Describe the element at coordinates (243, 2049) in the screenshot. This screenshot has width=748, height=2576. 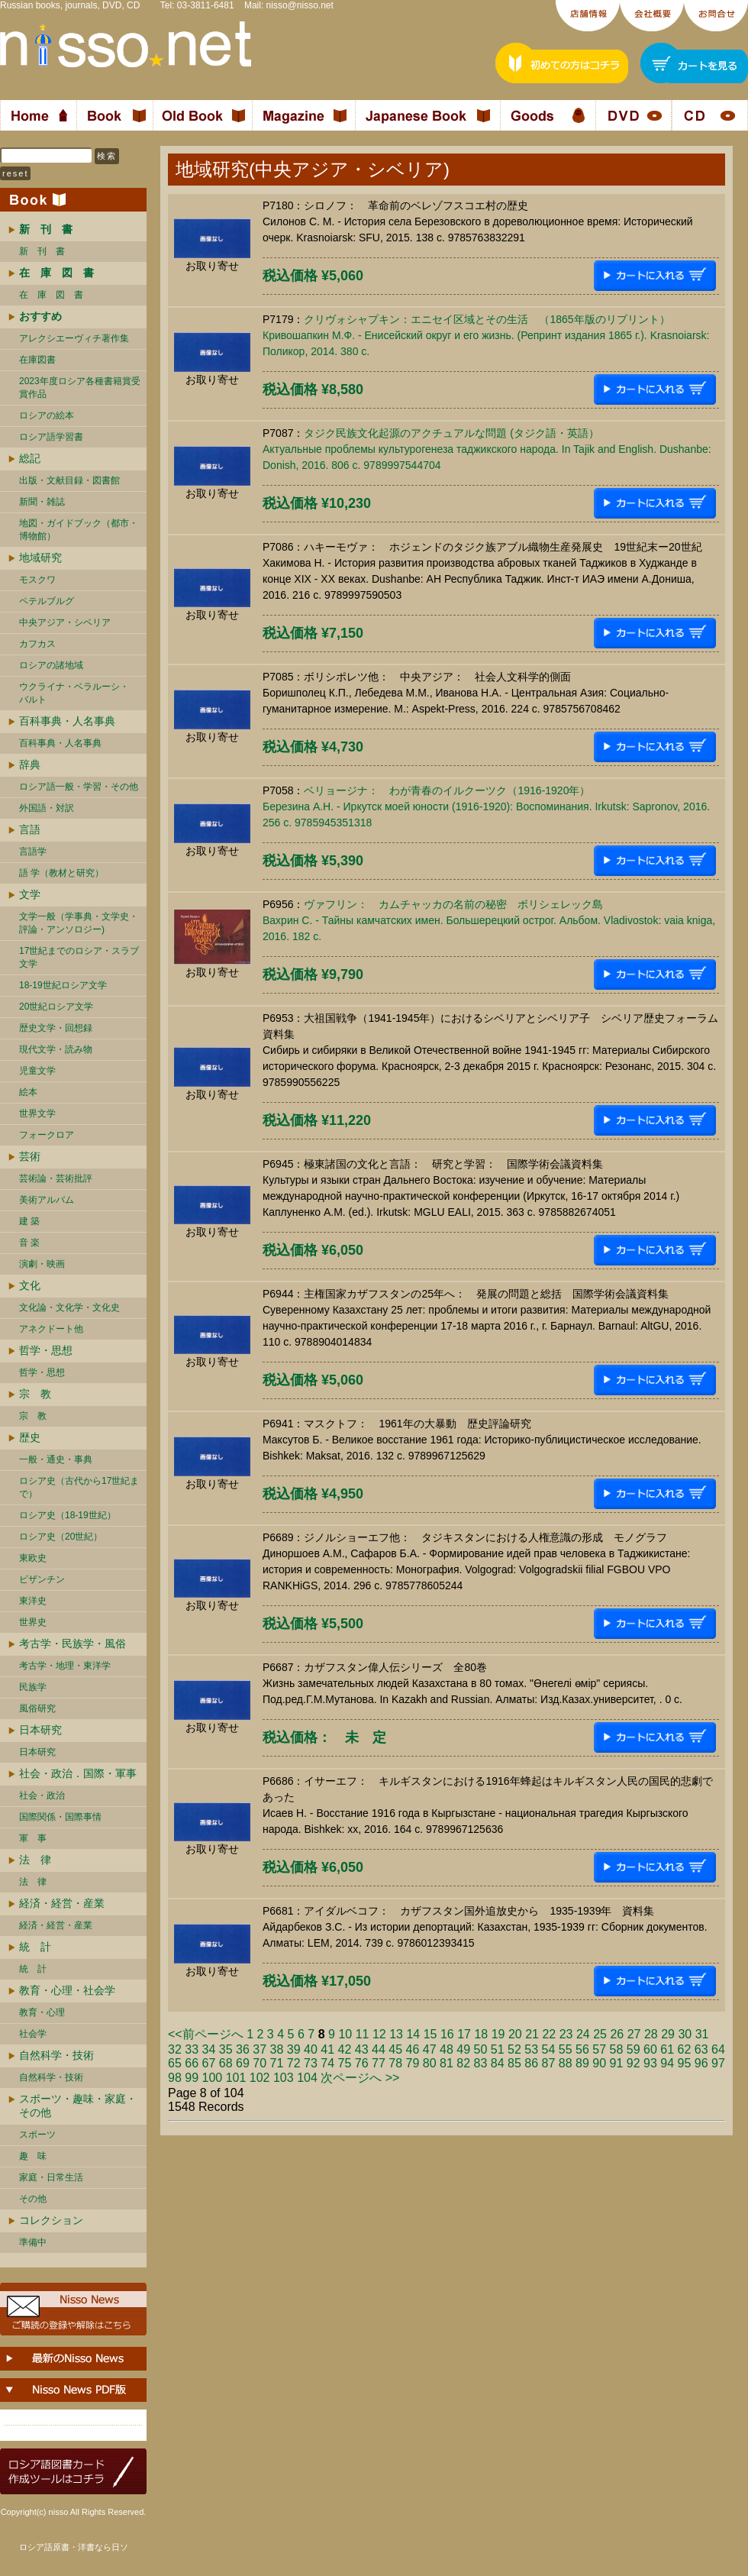
I see `36` at that location.